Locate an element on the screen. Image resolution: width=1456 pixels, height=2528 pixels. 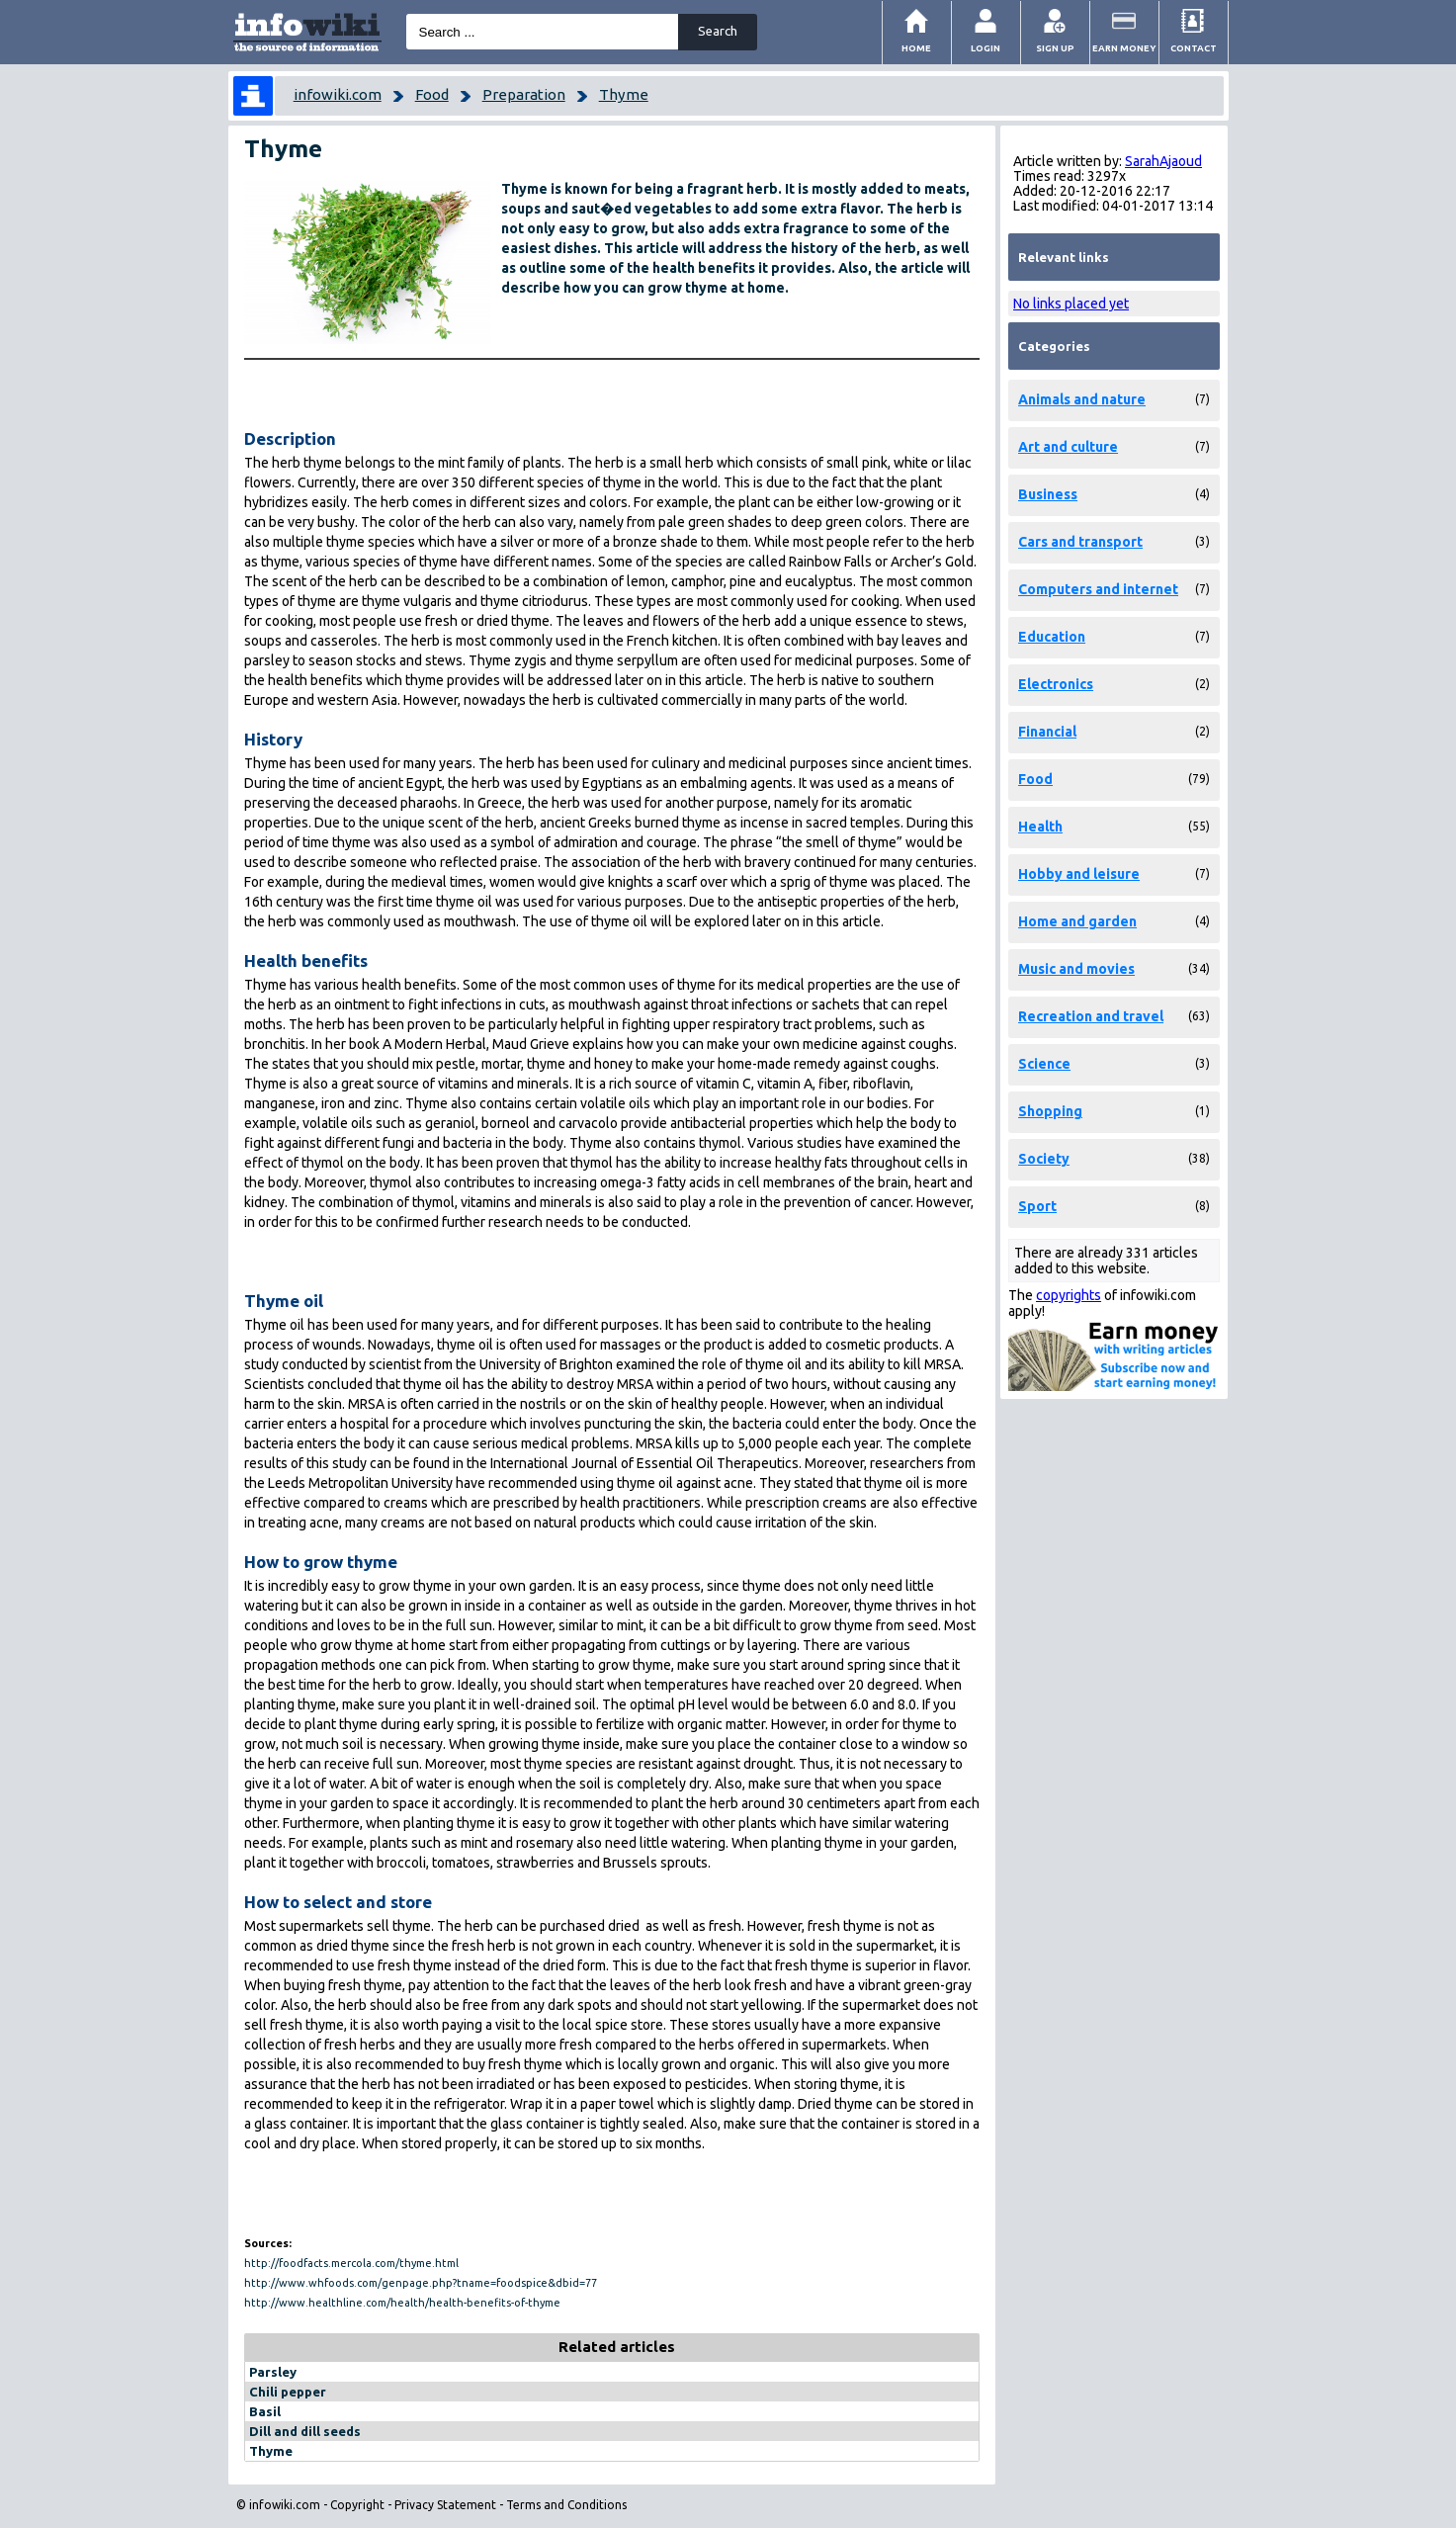
Contact is located at coordinates (1193, 48).